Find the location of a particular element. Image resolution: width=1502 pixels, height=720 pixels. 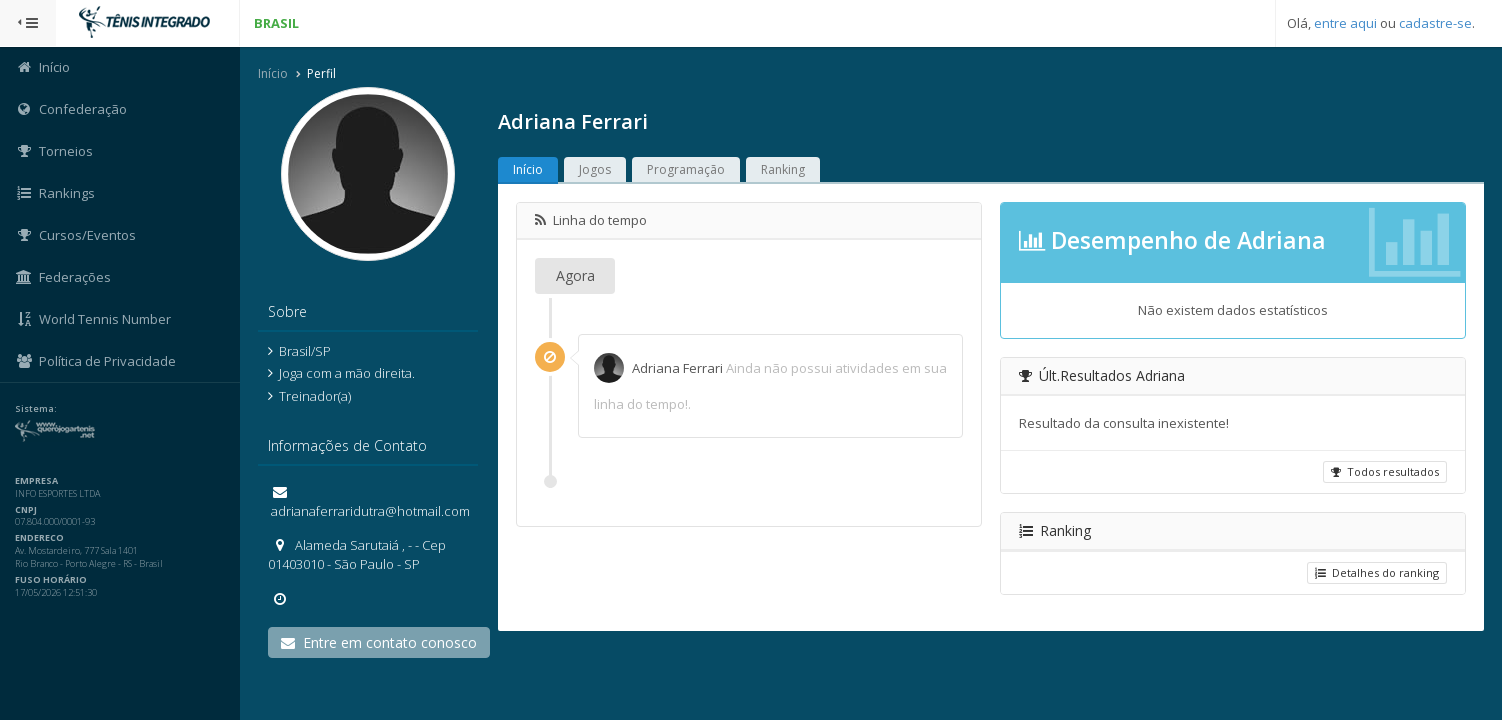

Todos resultados is located at coordinates (1385, 471).